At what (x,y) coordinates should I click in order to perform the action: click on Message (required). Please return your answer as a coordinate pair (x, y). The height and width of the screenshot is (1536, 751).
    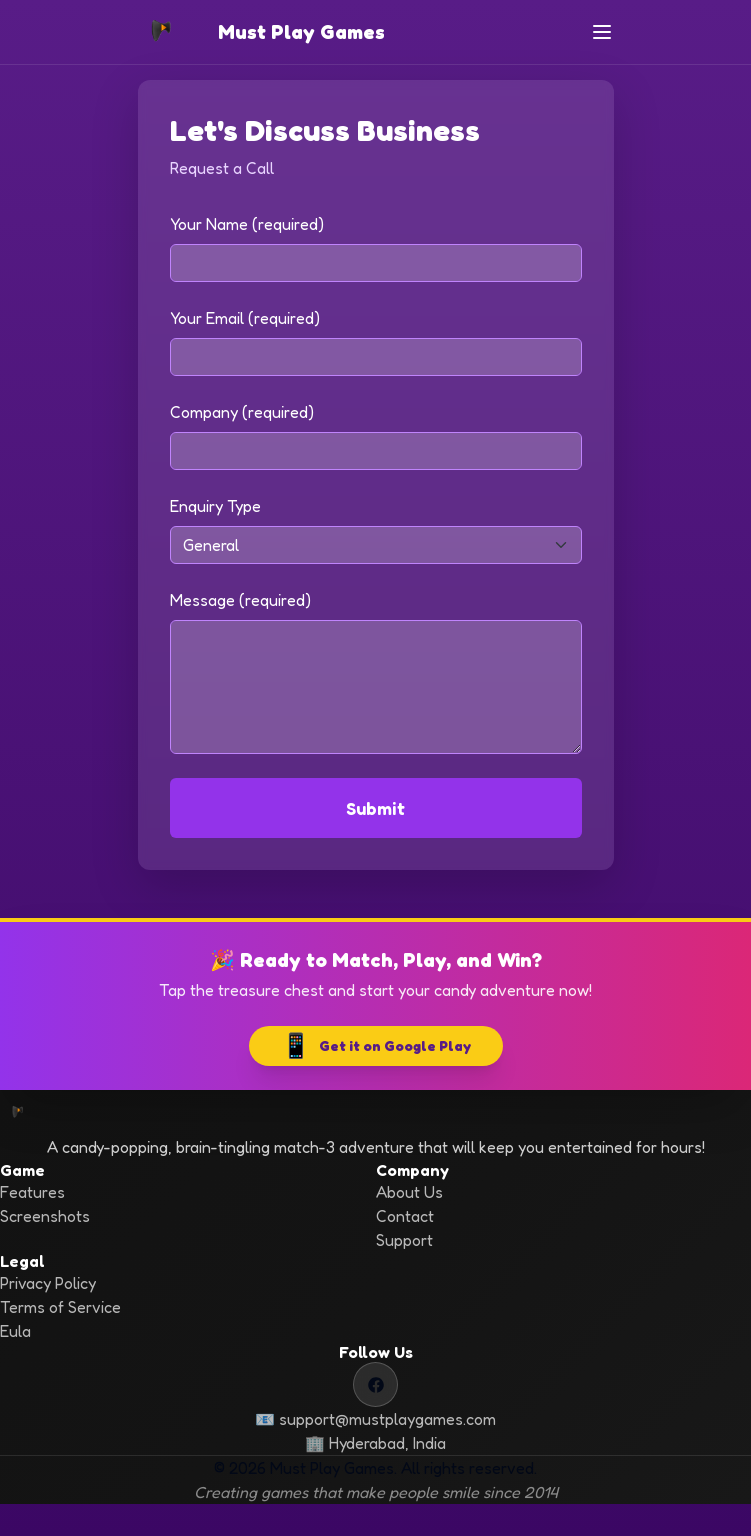
    Looking at the image, I should click on (240, 600).